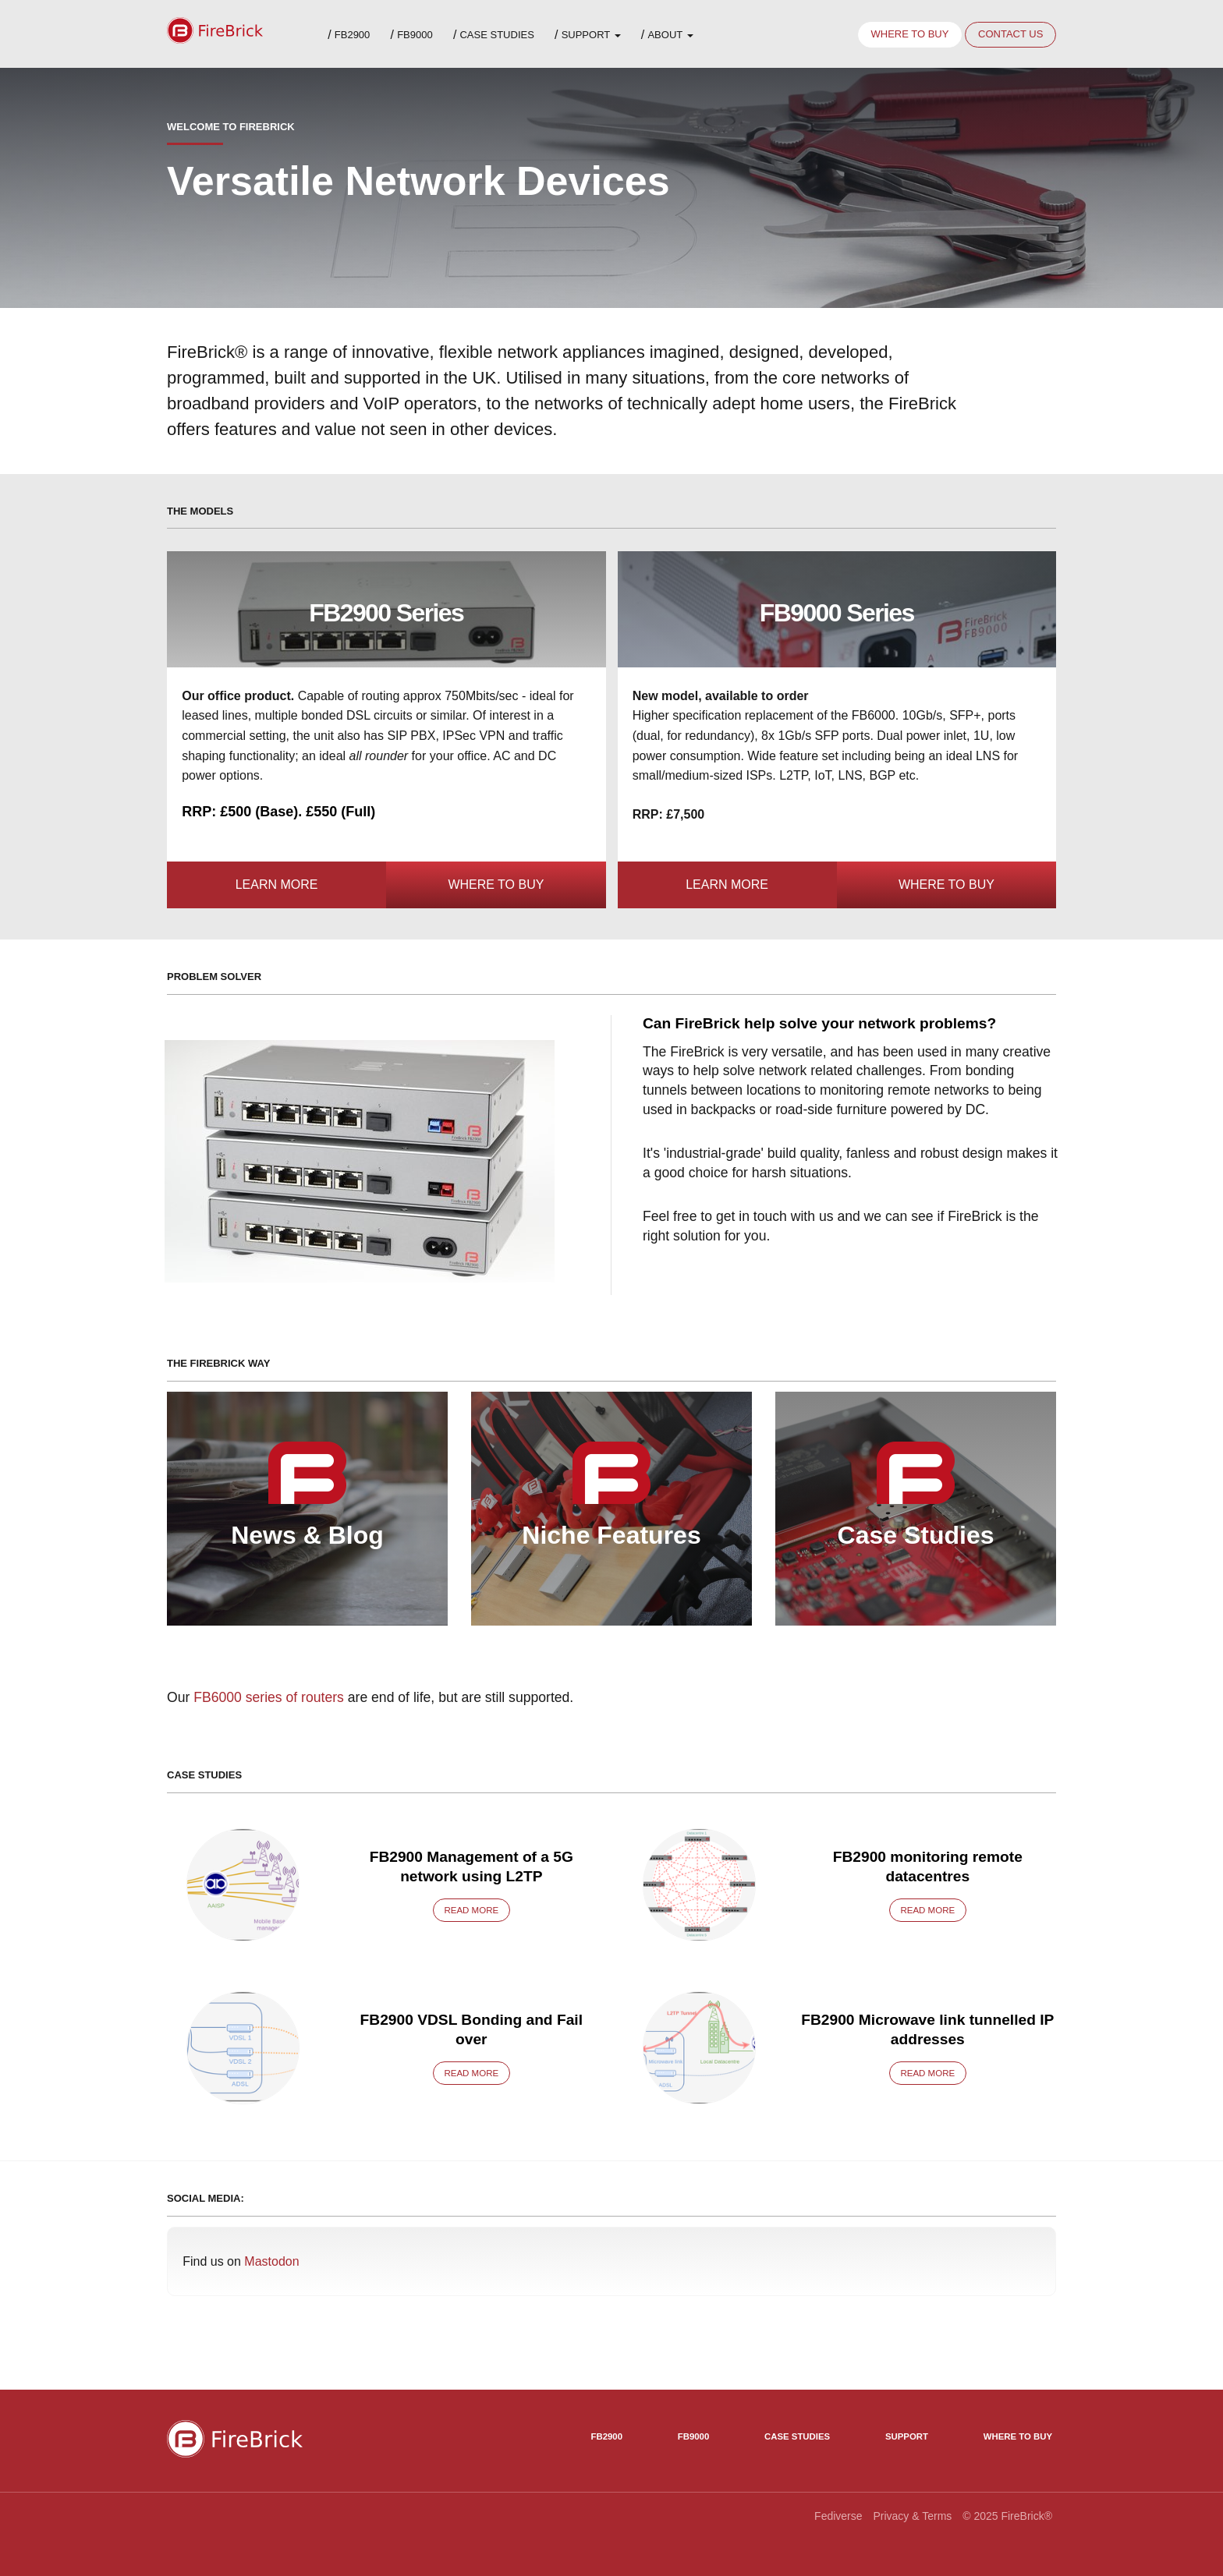 This screenshot has height=2576, width=1223. Describe the element at coordinates (912, 2516) in the screenshot. I see `Privacy & Terms` at that location.